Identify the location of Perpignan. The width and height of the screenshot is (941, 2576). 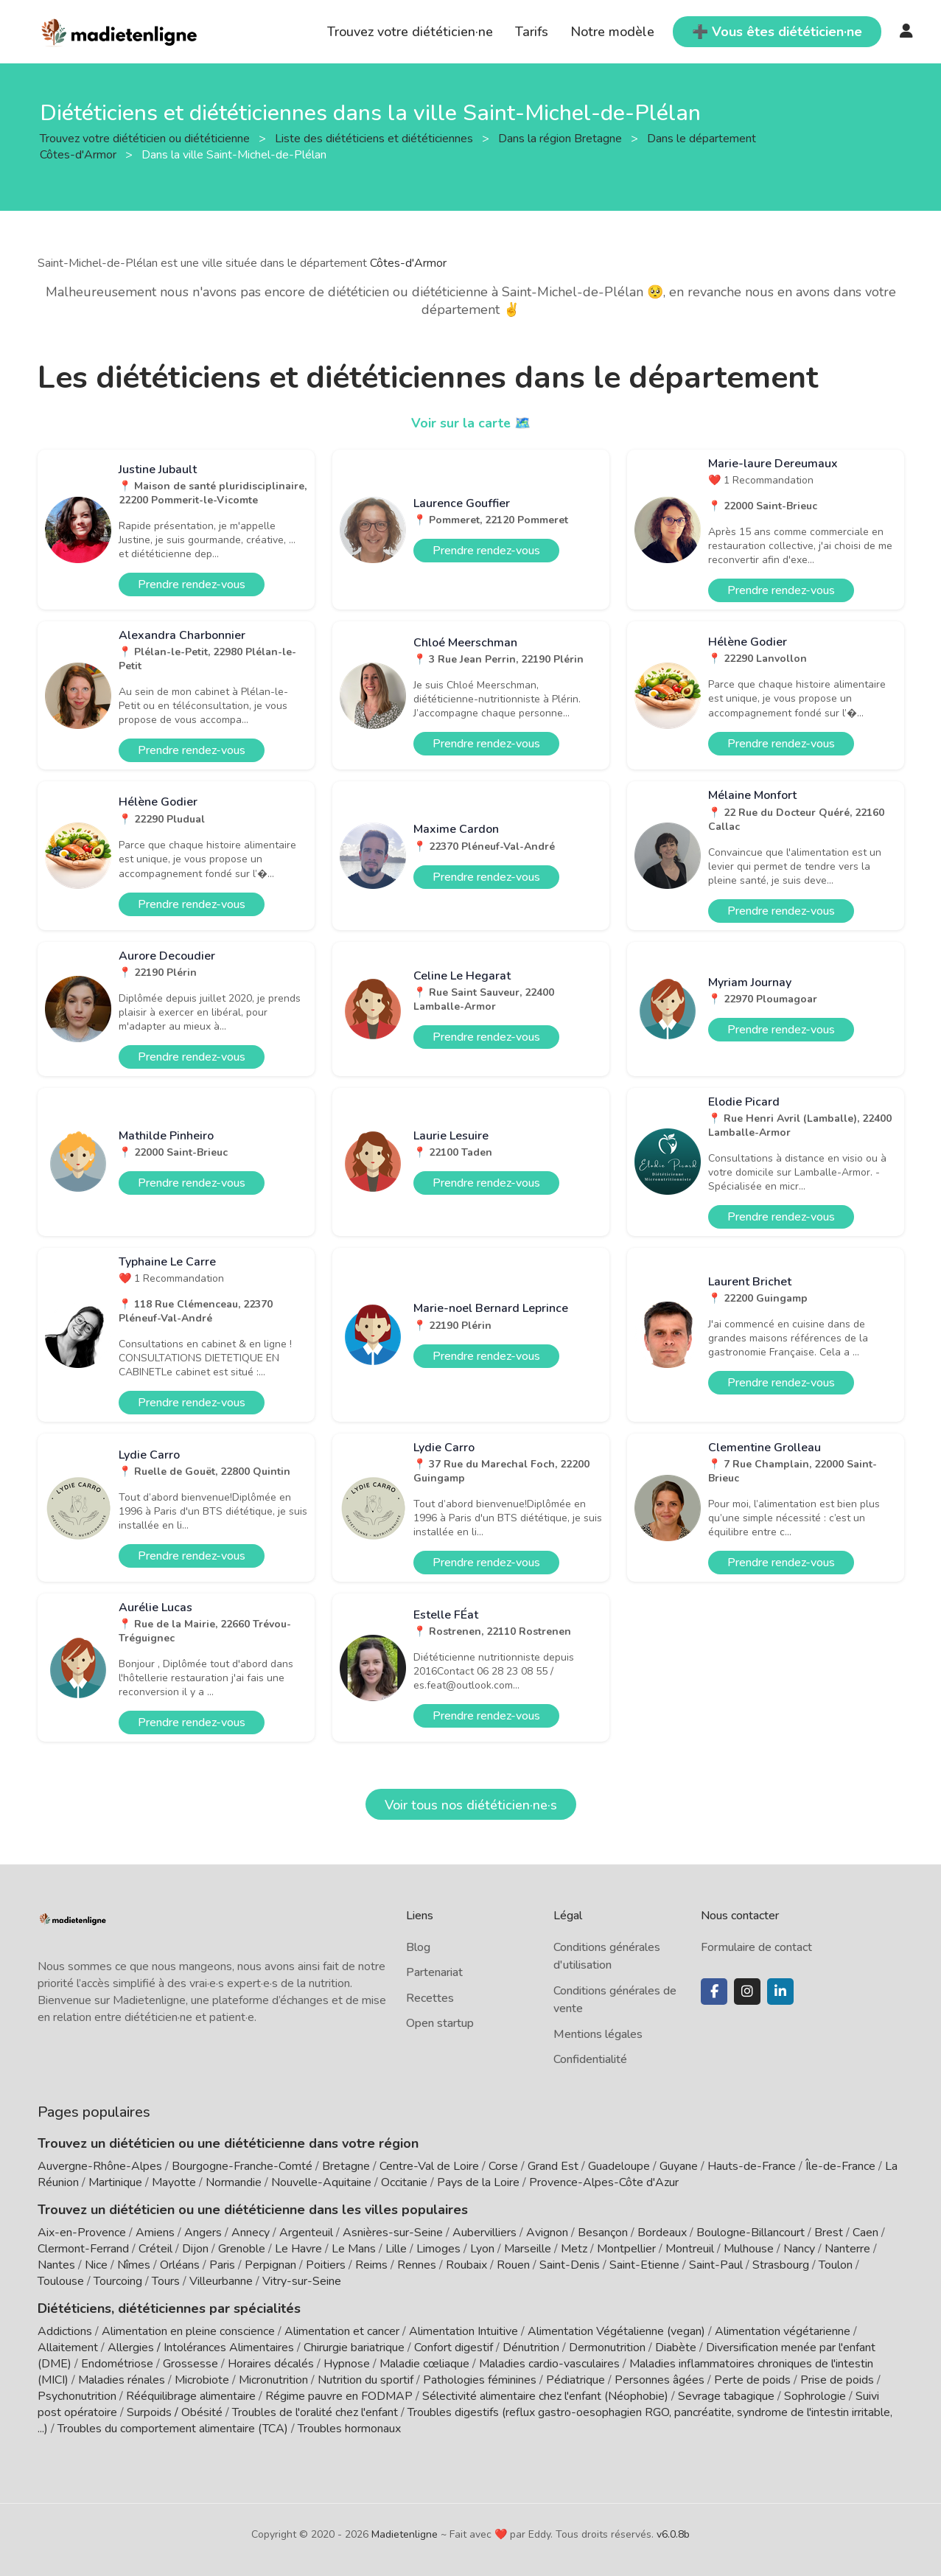
(270, 2265).